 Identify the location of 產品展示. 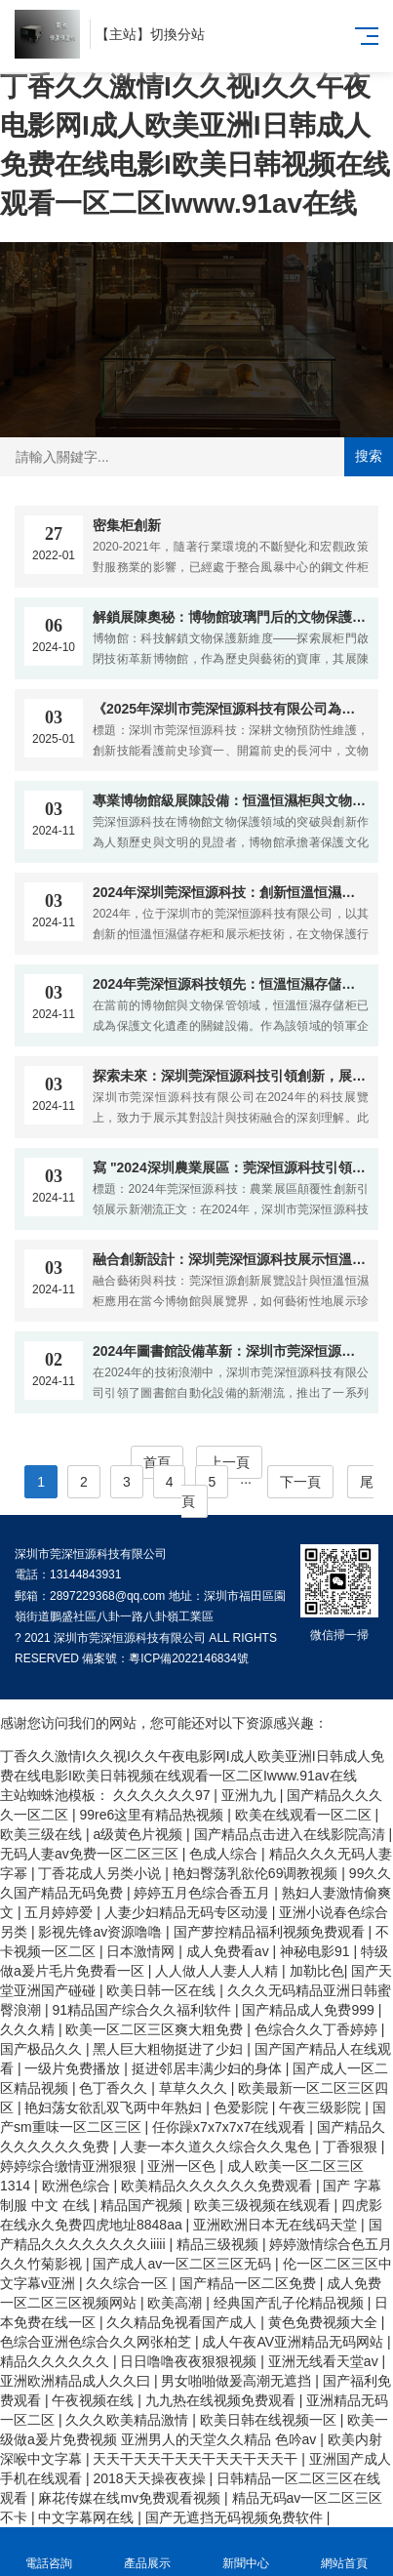
(147, 2552).